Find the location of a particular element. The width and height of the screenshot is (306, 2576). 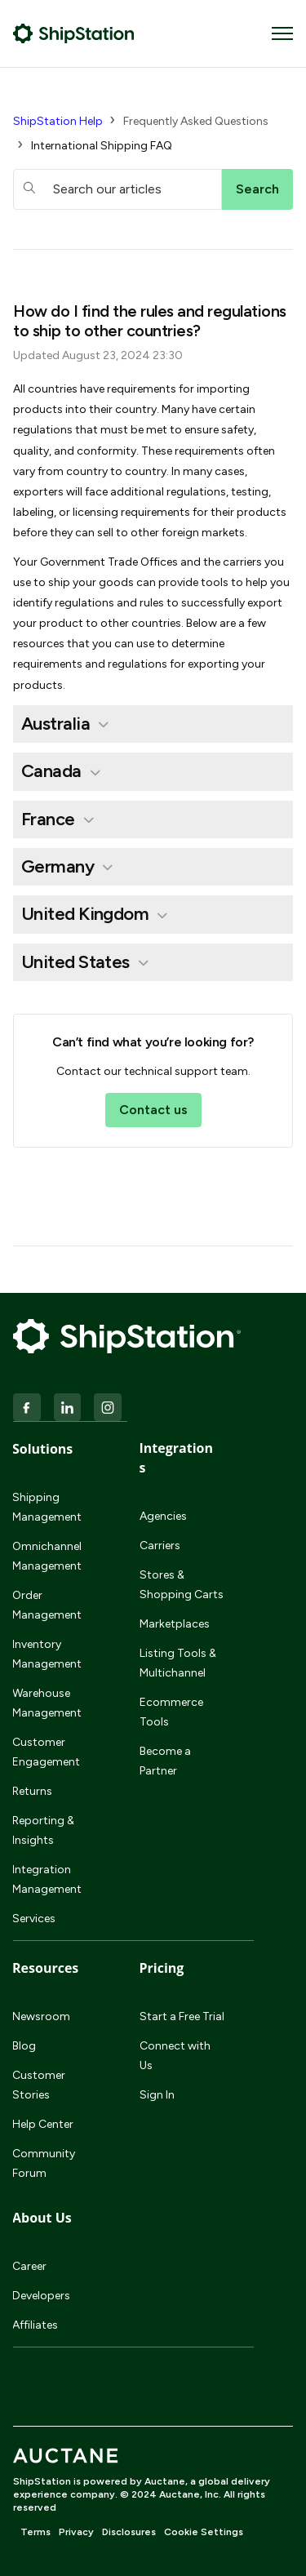

Blog is located at coordinates (24, 2046).